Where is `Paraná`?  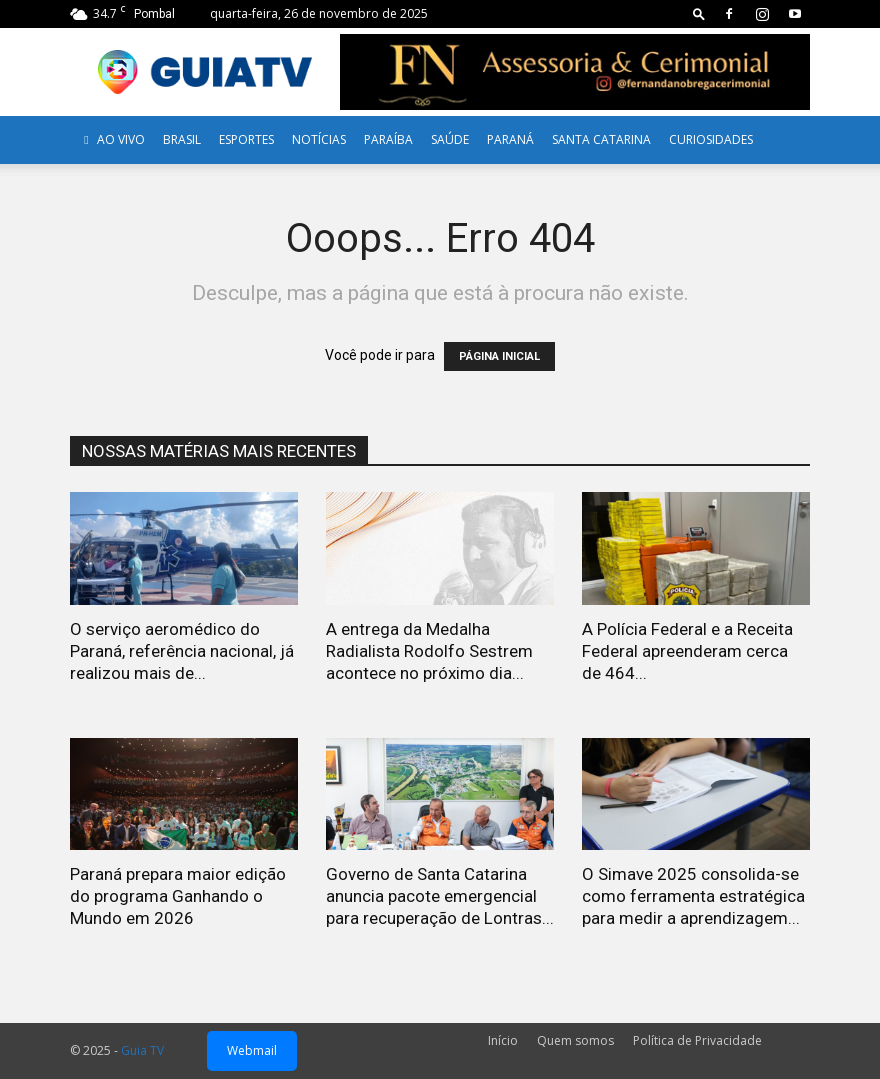 Paraná is located at coordinates (510, 139).